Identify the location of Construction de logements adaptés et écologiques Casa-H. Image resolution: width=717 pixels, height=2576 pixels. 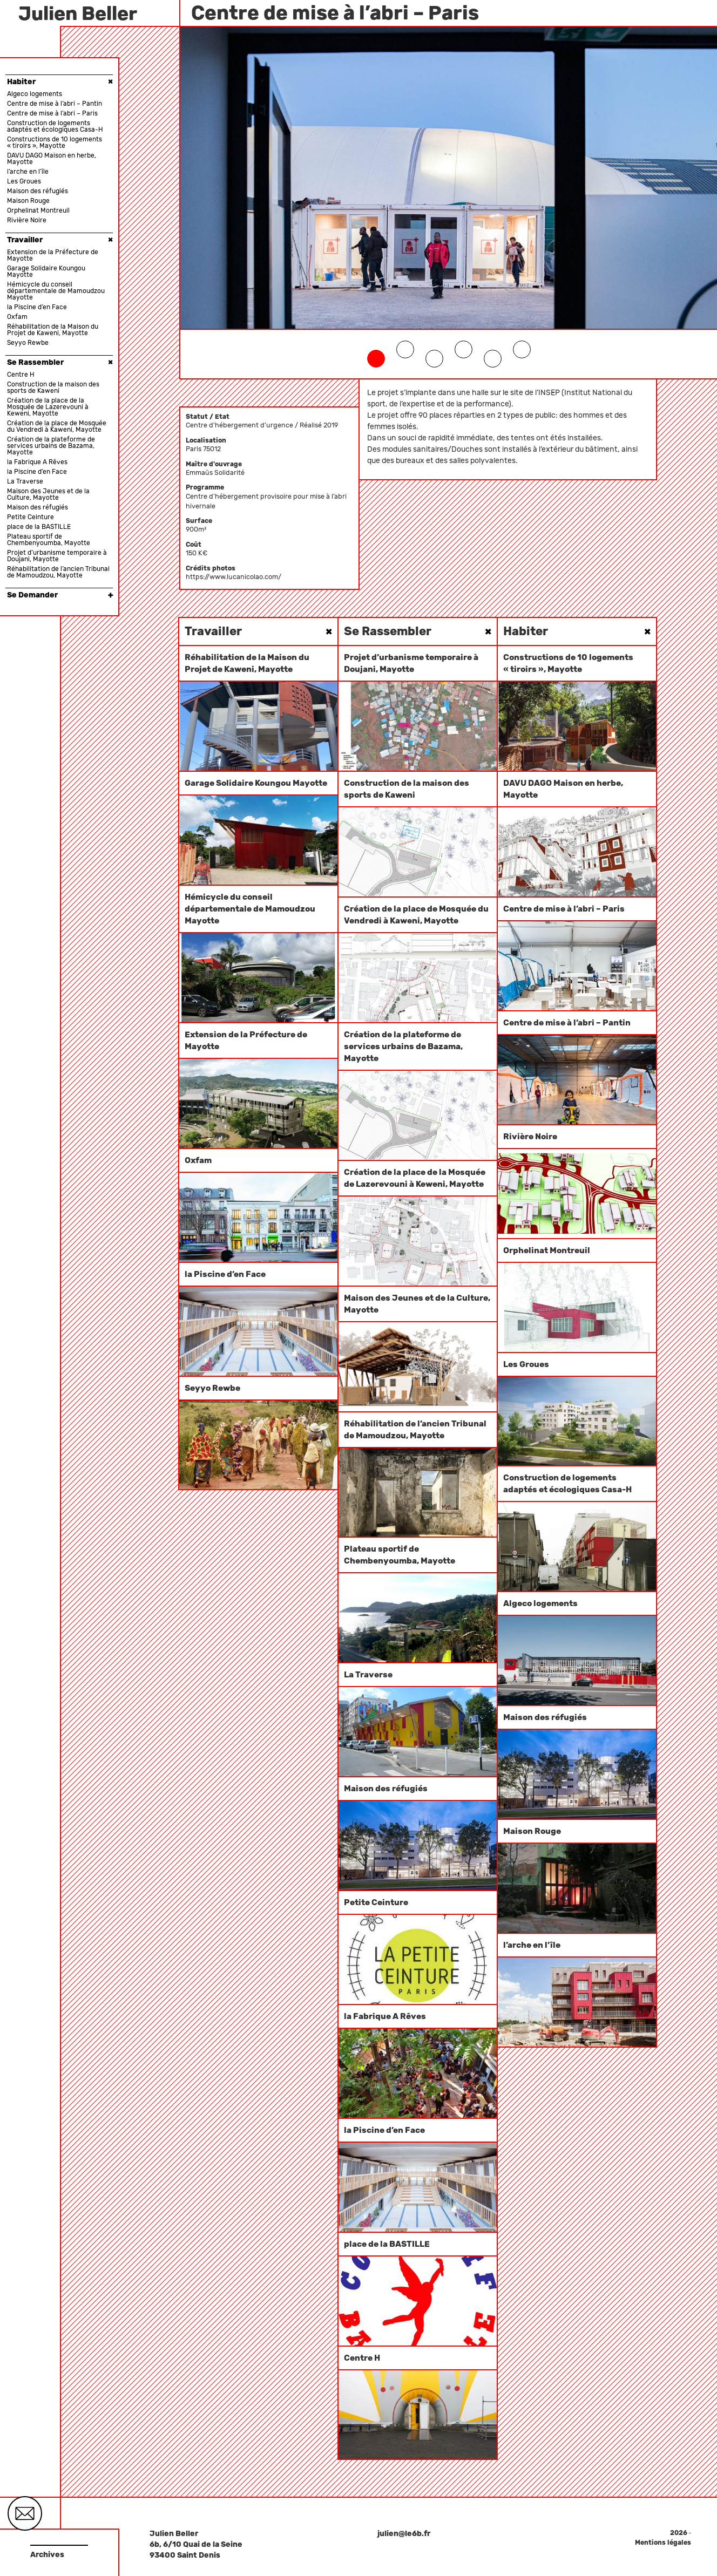
(55, 126).